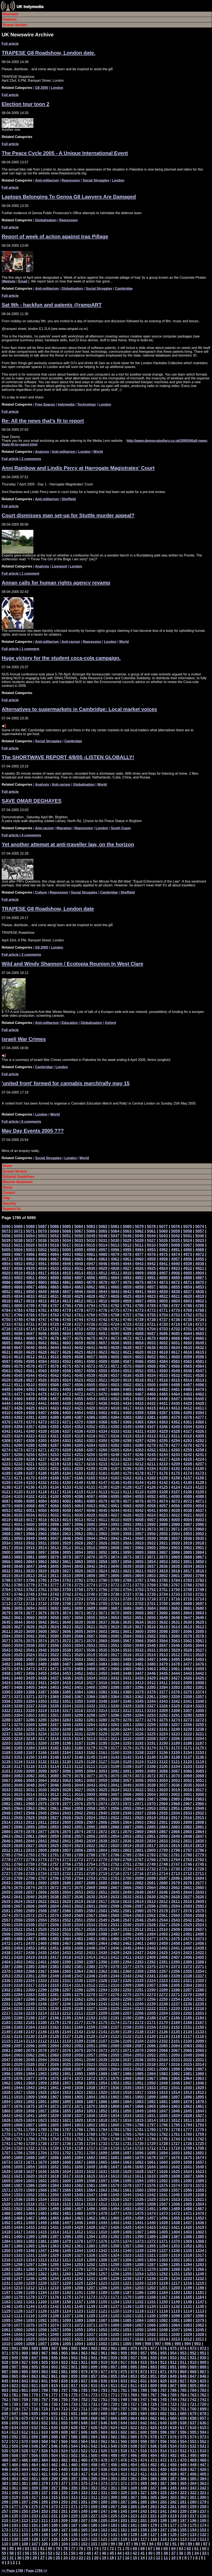 The width and height of the screenshot is (212, 2576). I want to click on 1135, so click(139, 2306).